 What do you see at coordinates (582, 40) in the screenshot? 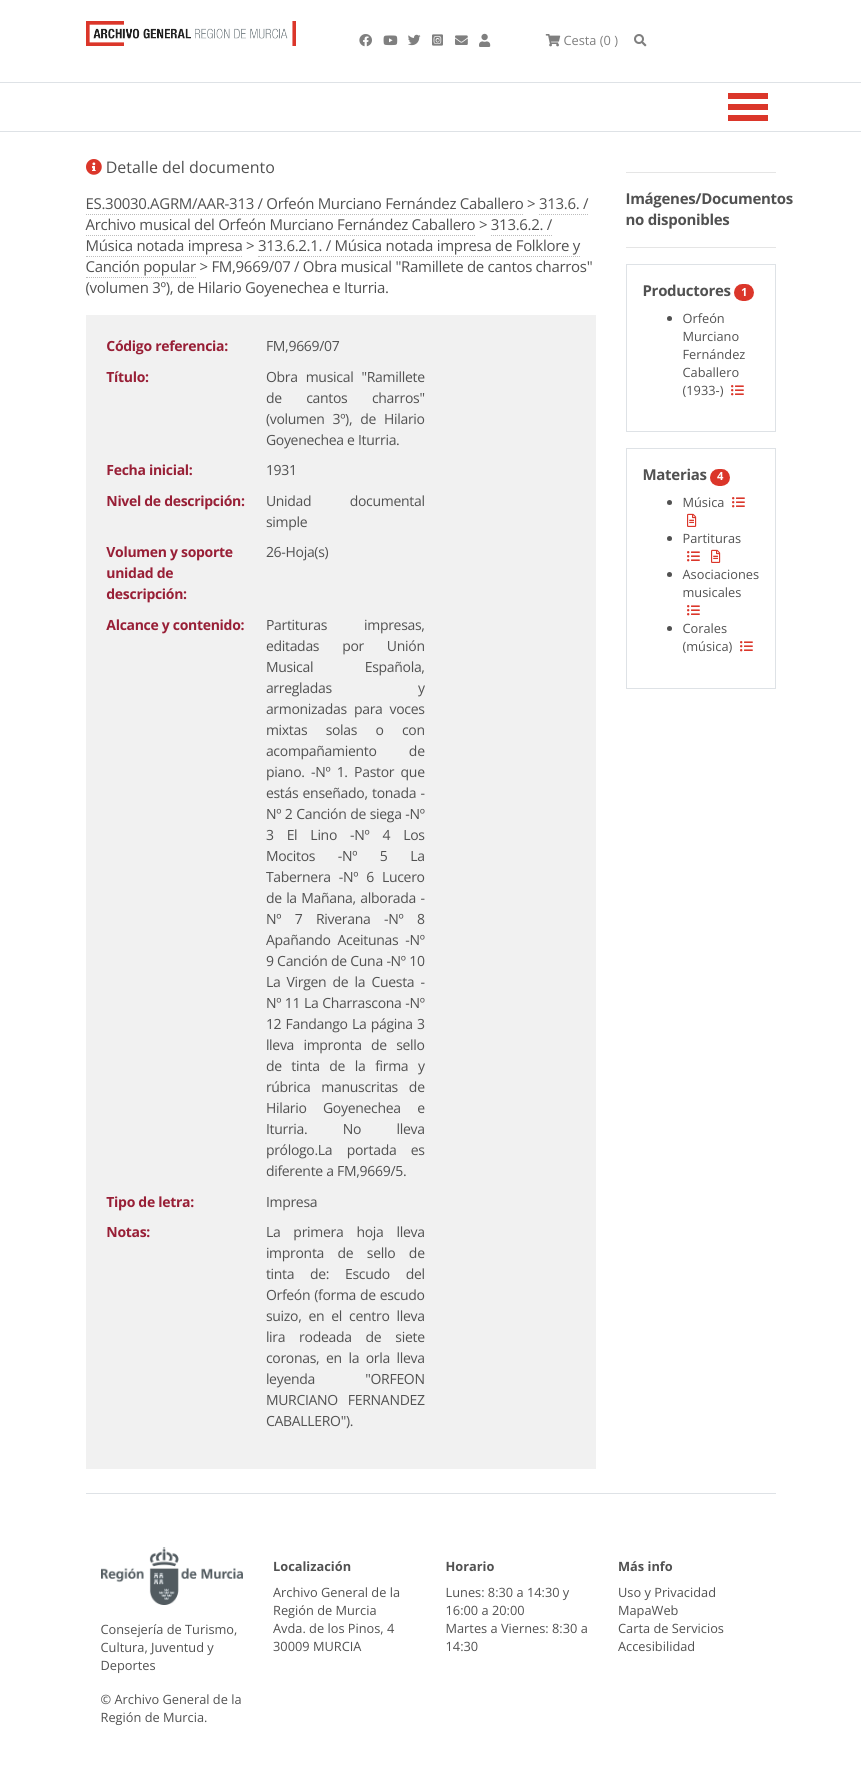
I see `(0 )` at bounding box center [582, 40].